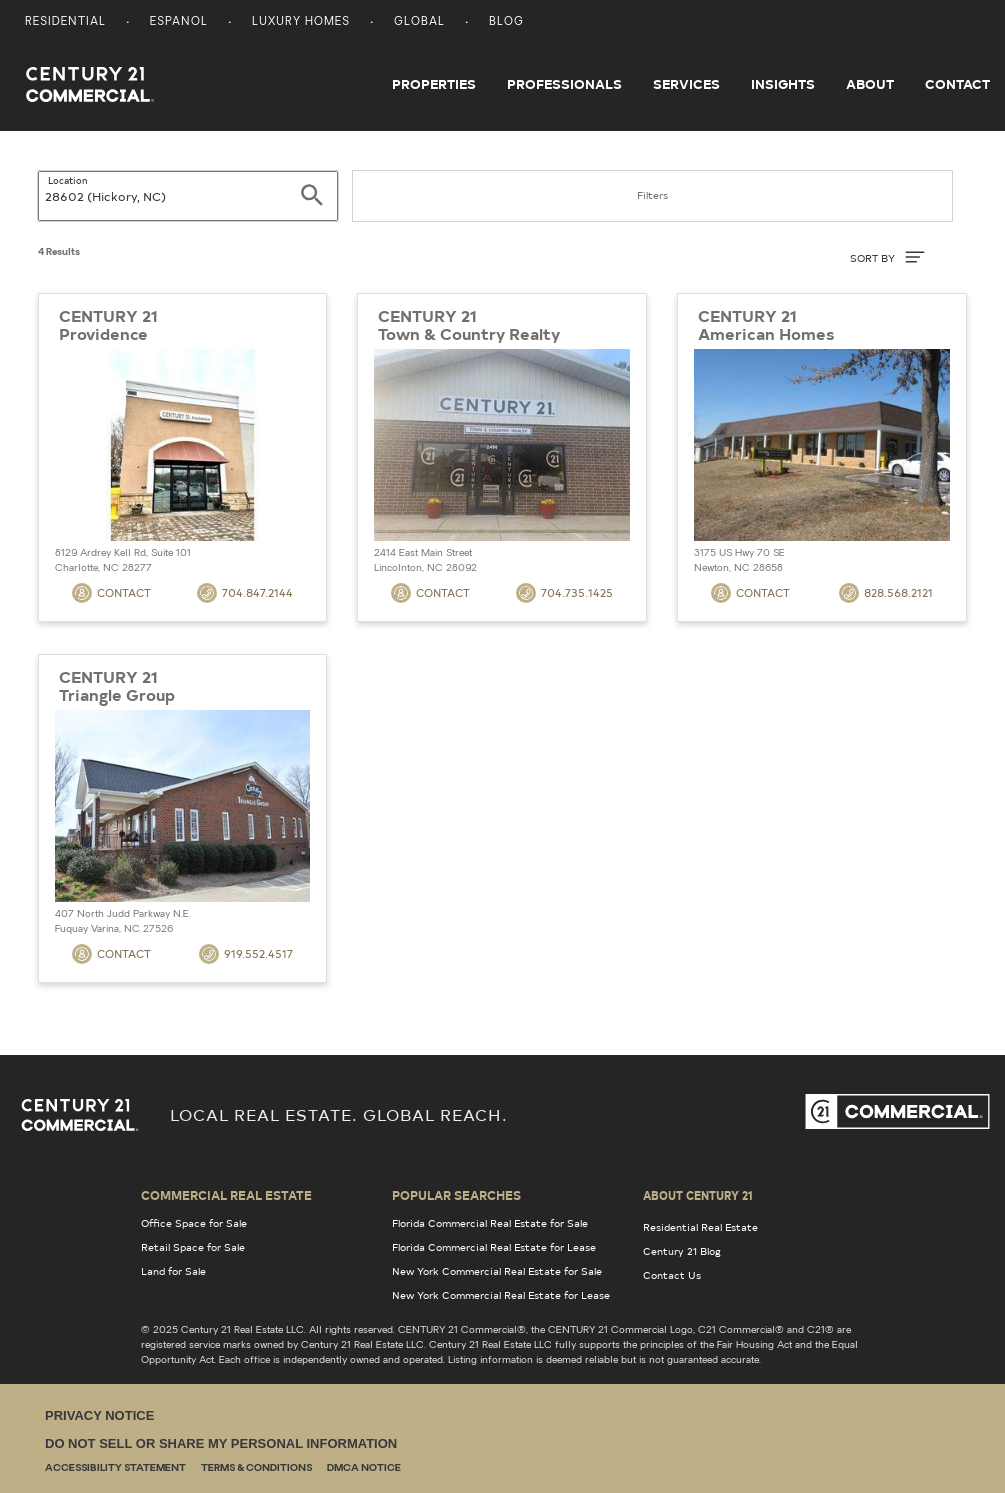 Image resolution: width=1005 pixels, height=1493 pixels. Describe the element at coordinates (245, 593) in the screenshot. I see `704.847.2144` at that location.